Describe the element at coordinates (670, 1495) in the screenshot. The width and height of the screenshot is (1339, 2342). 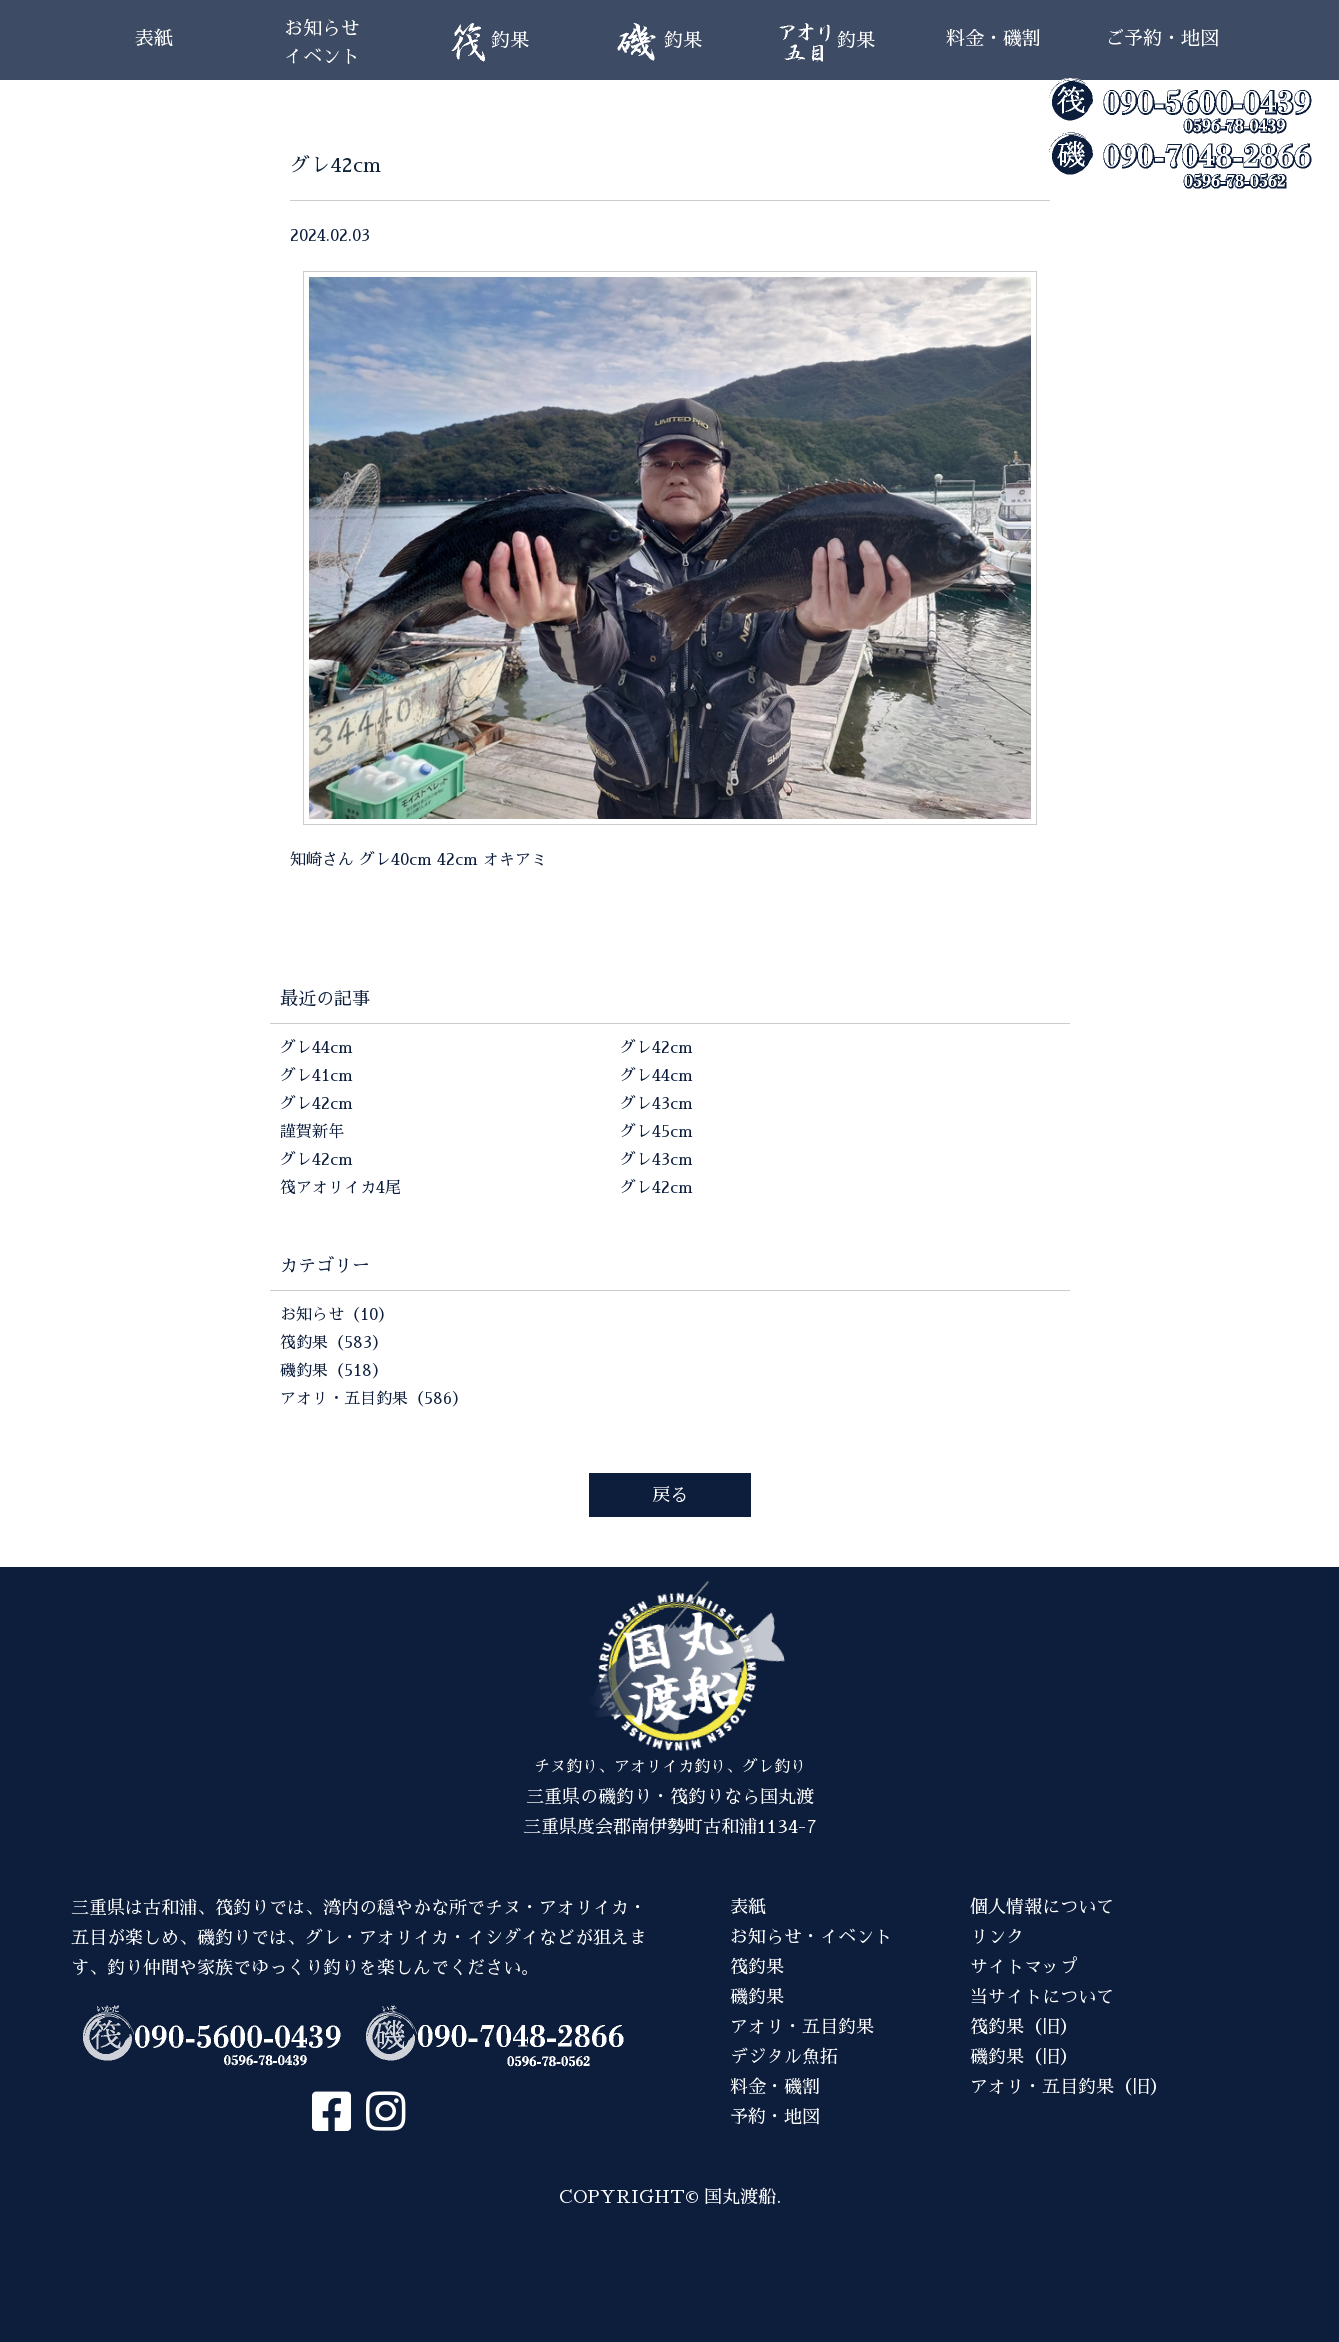
I see `戻る` at that location.